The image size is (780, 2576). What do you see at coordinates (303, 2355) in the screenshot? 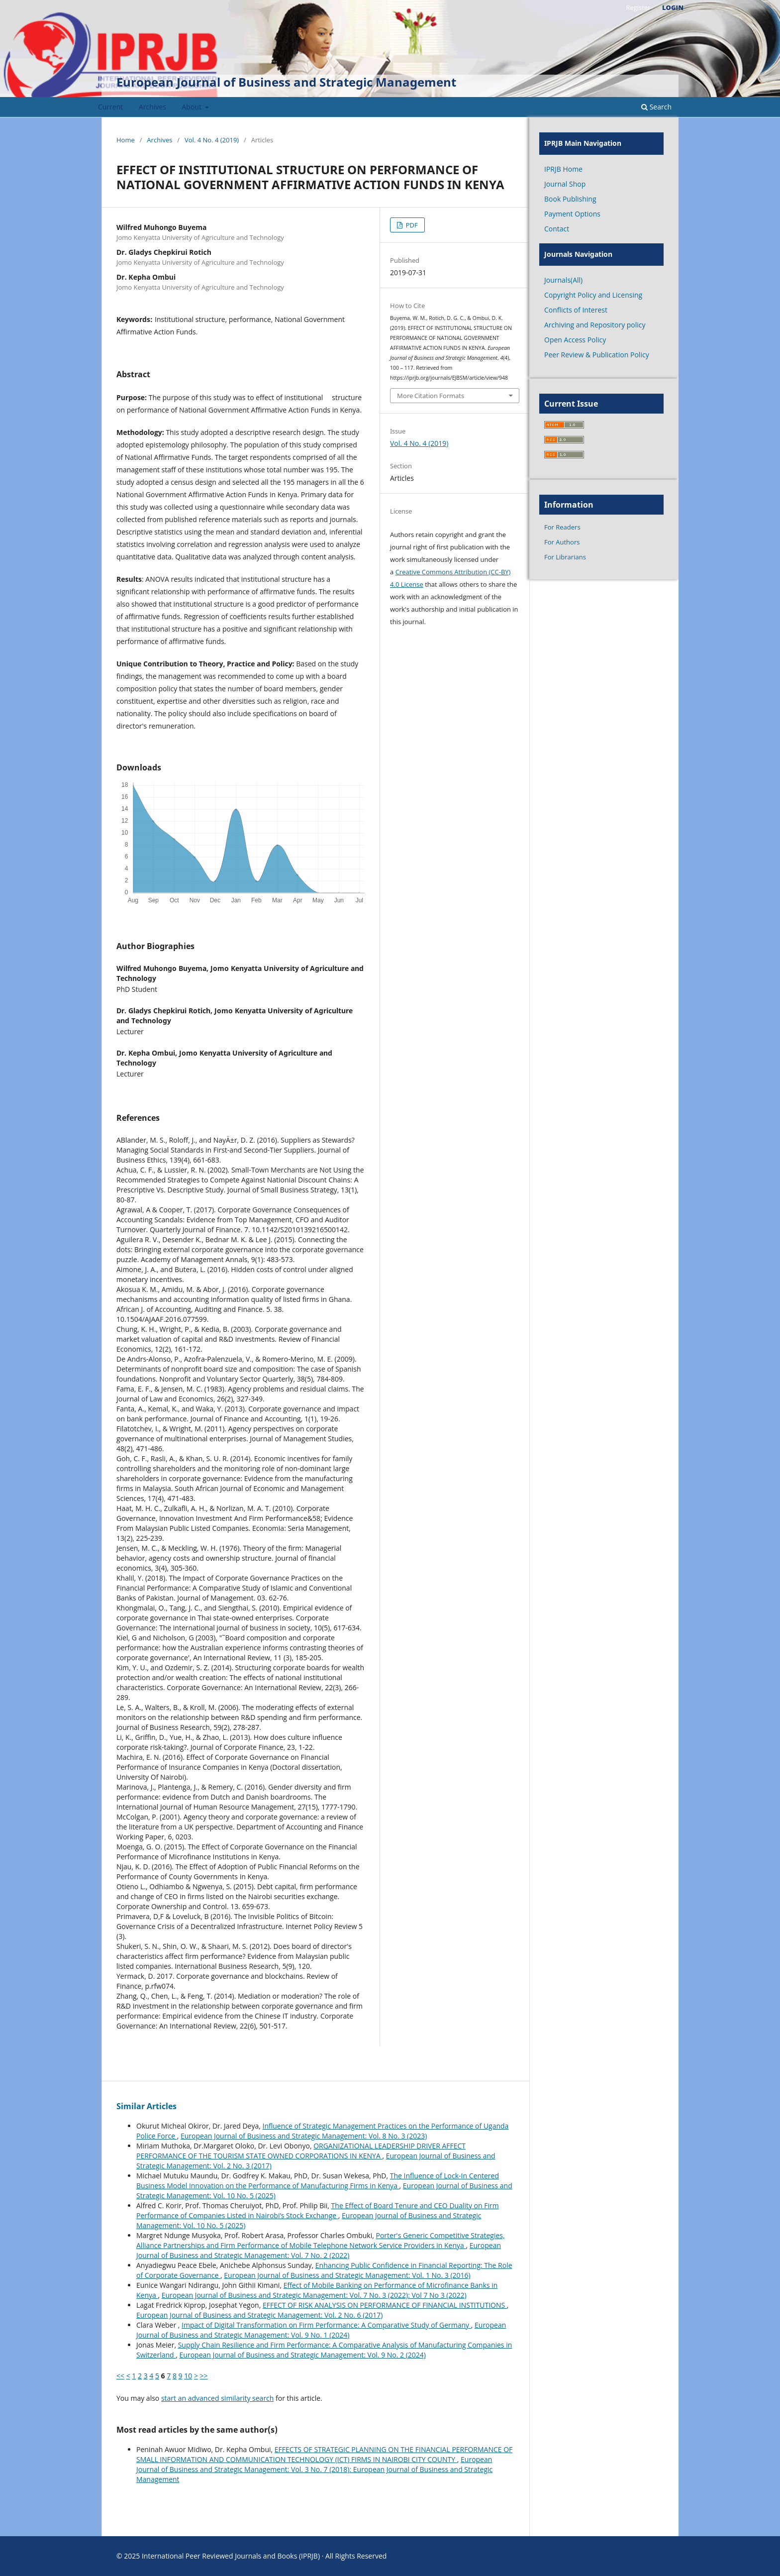
I see `European Journal of Business and Strategic Management: Vol. 9 No. 2 (2024)` at bounding box center [303, 2355].